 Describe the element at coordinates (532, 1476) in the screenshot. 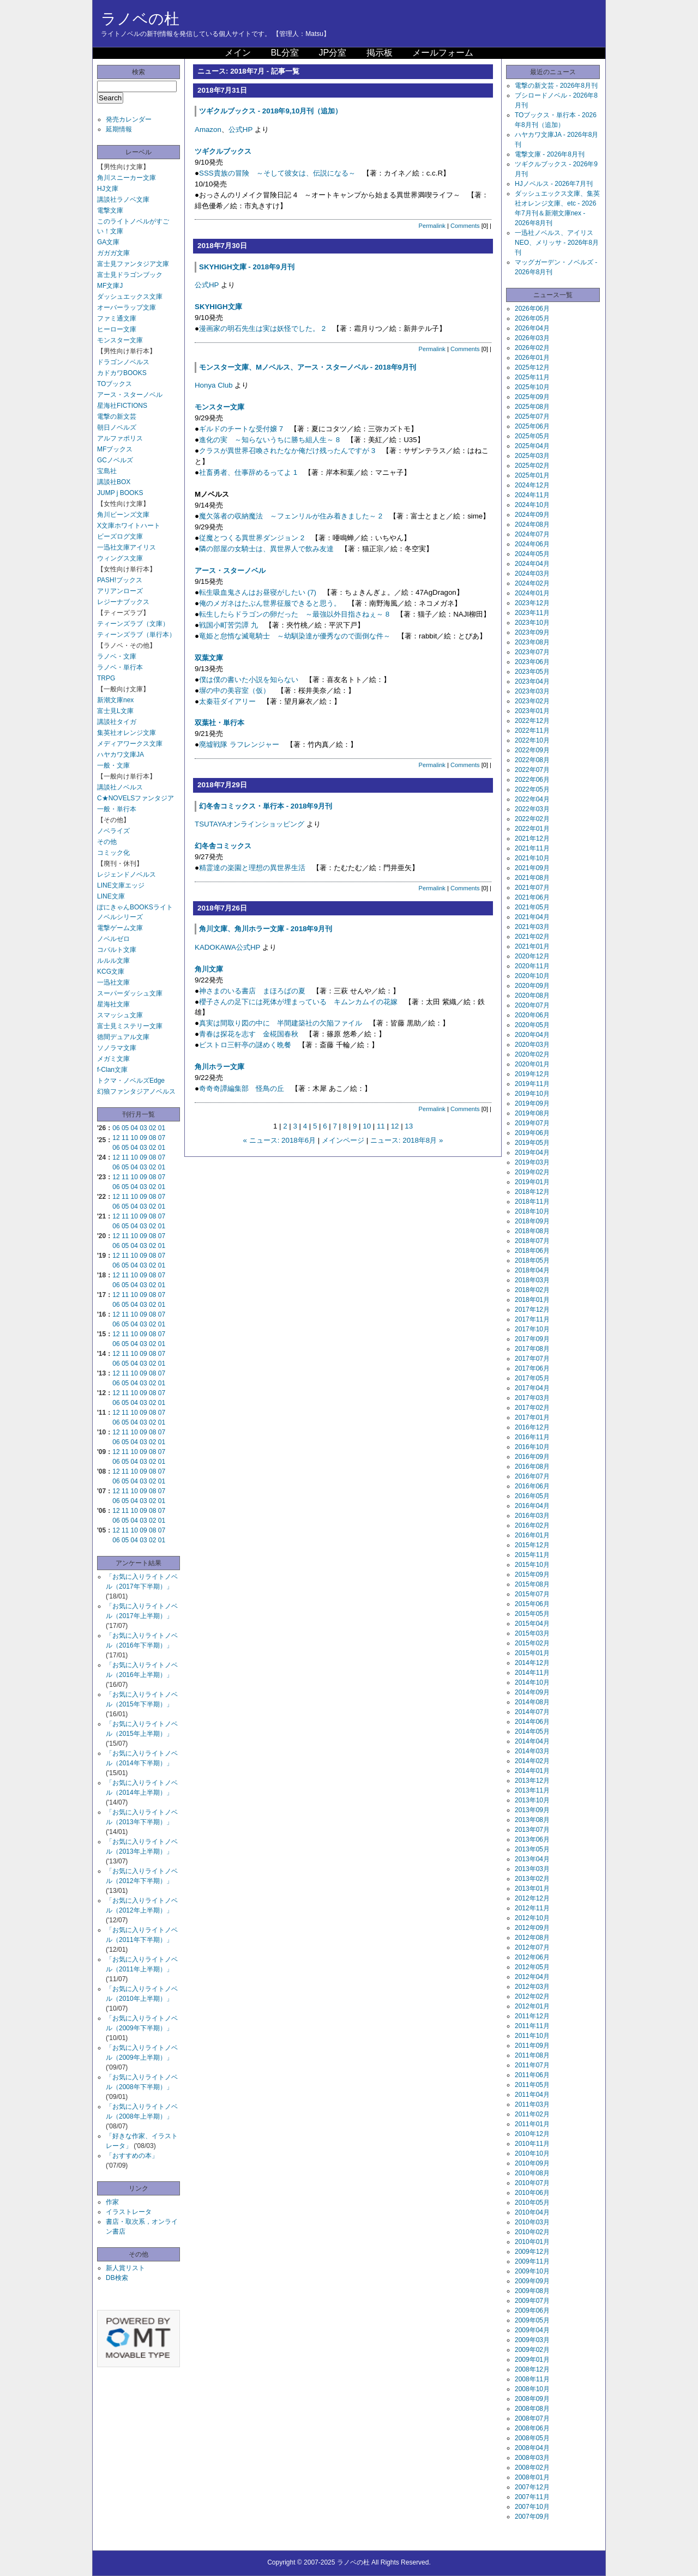

I see `2016年07月` at that location.